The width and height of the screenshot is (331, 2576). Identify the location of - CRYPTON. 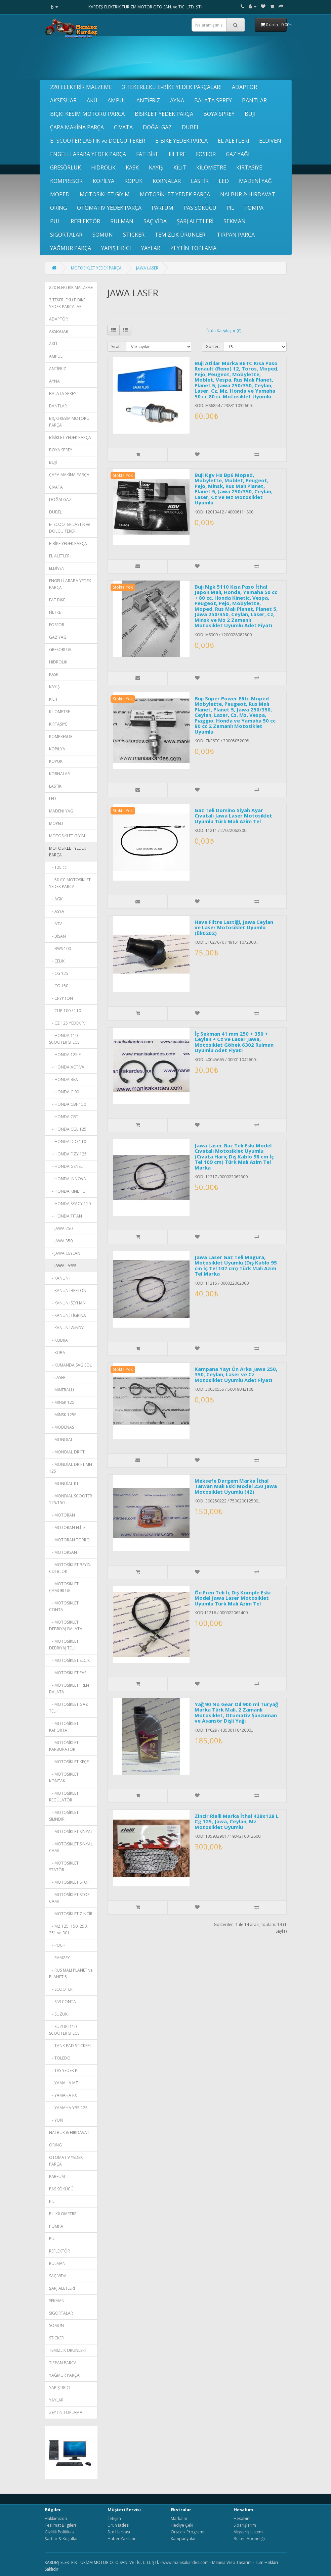
(61, 998).